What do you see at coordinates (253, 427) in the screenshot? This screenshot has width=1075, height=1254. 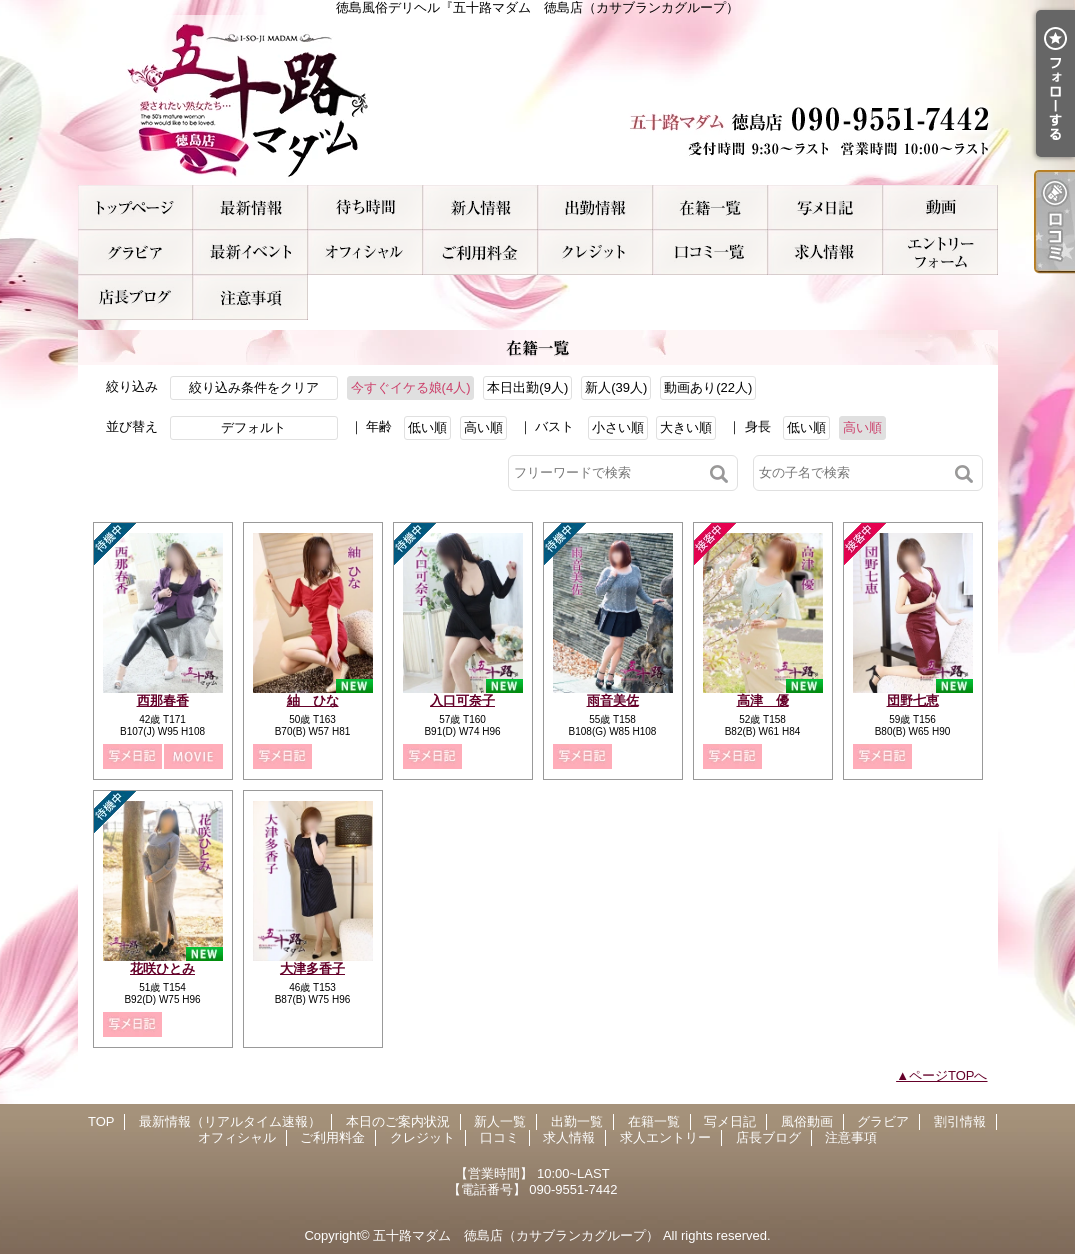 I see `デフォルト` at bounding box center [253, 427].